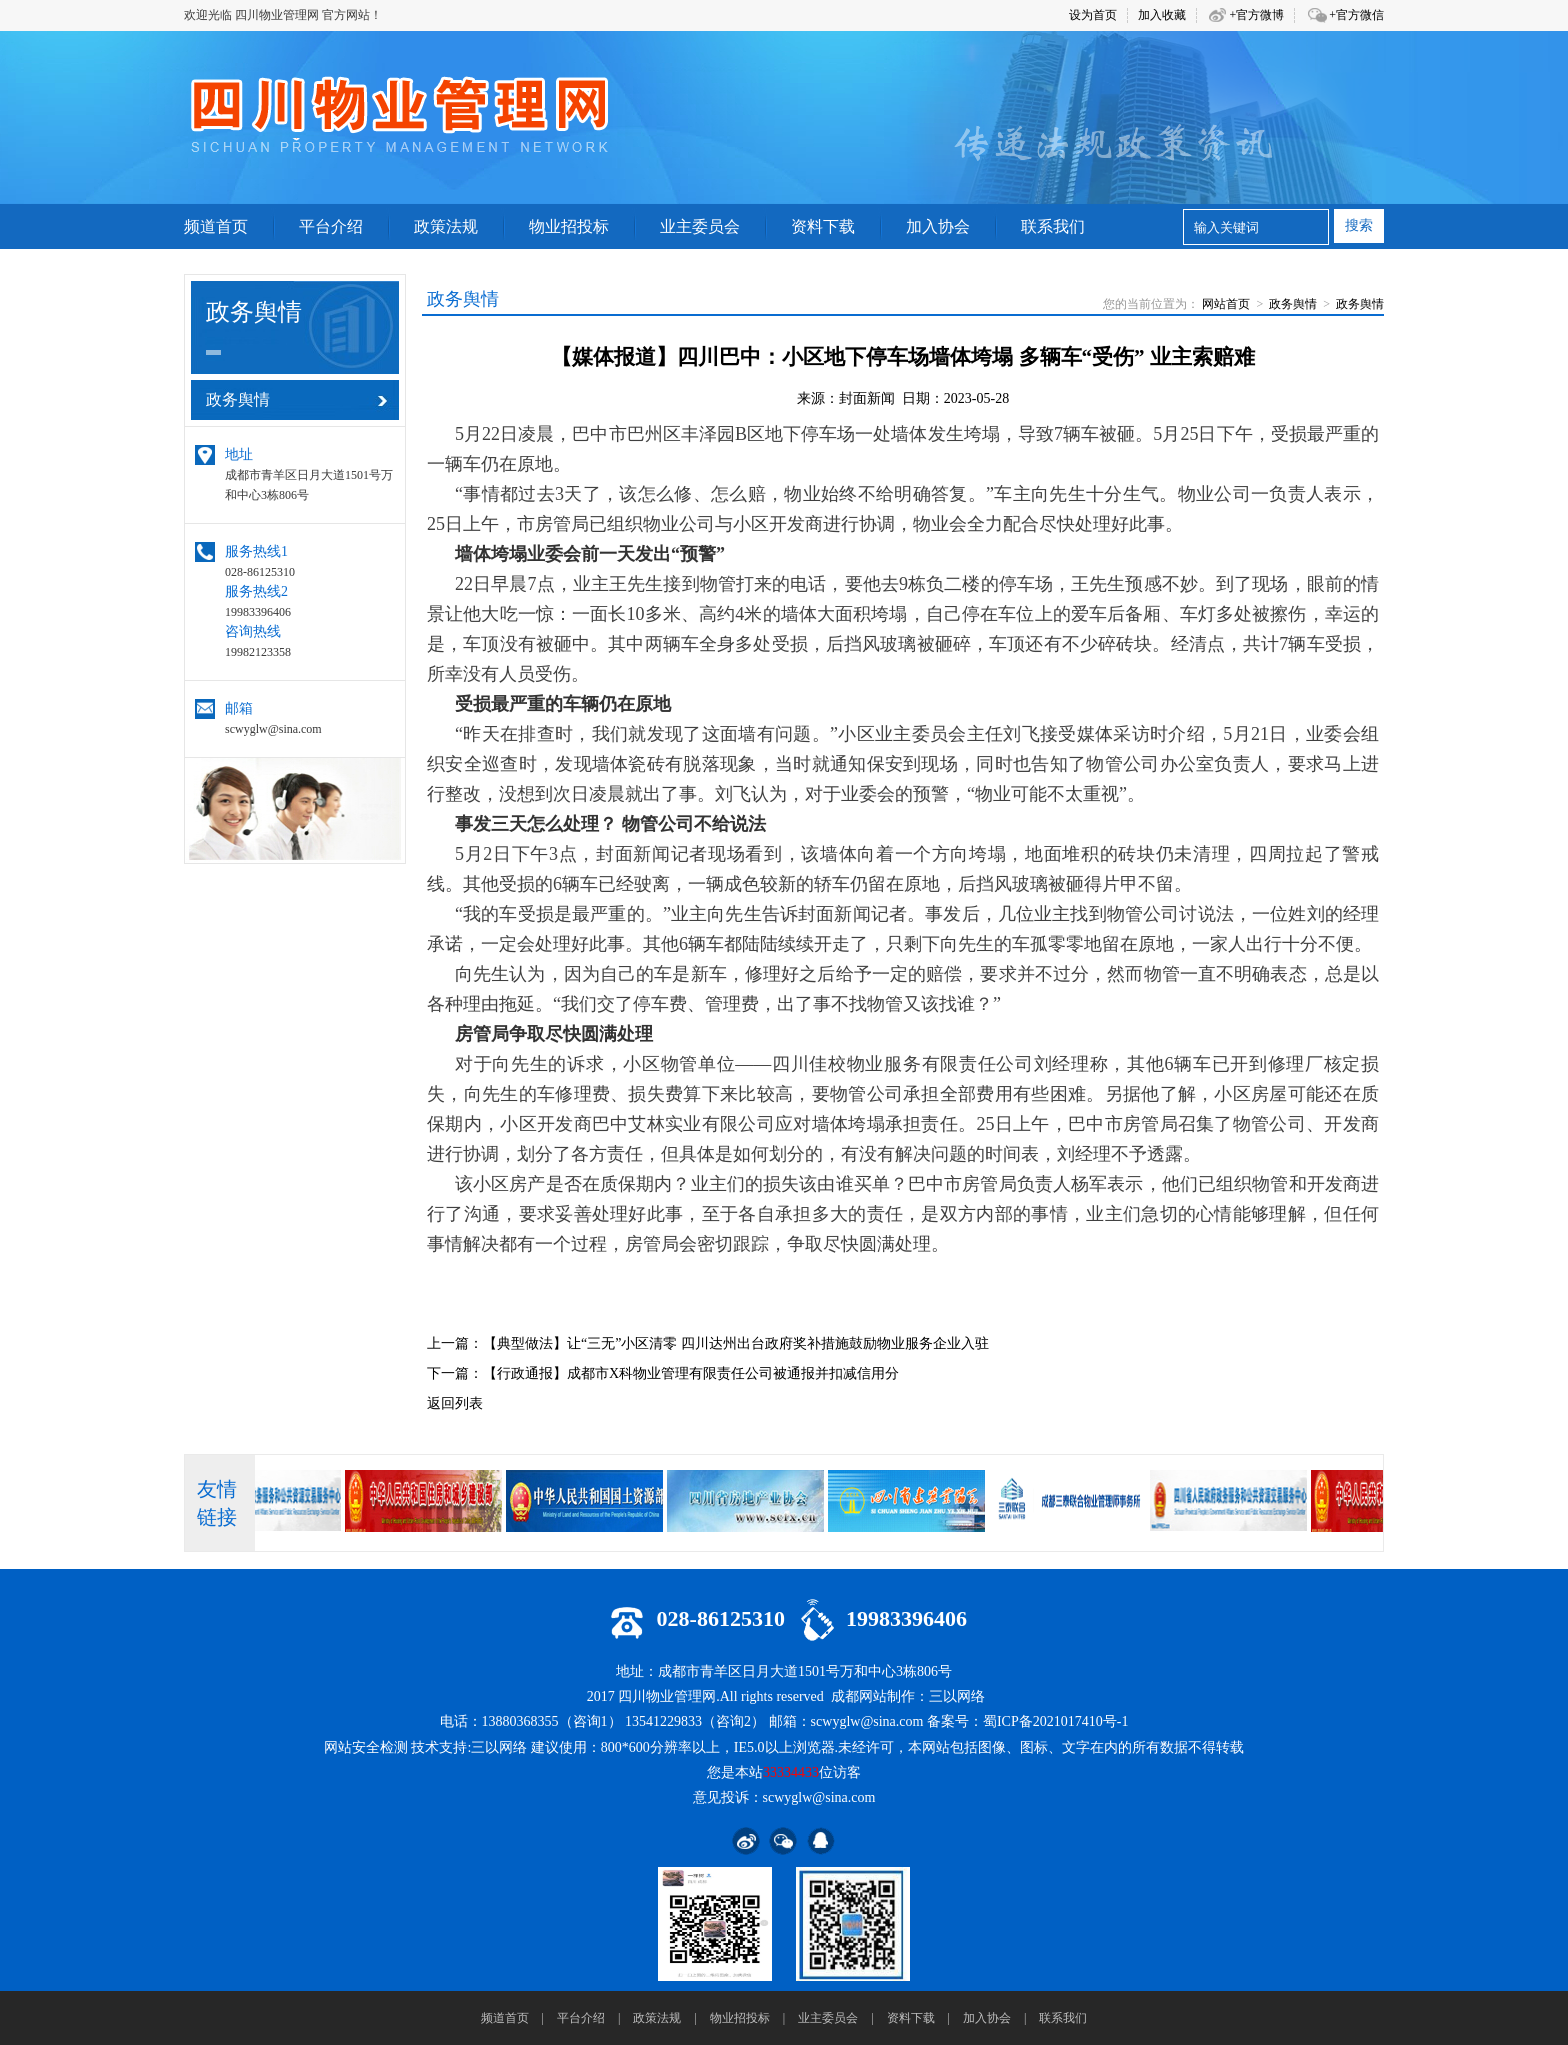 The image size is (1568, 2045). Describe the element at coordinates (1162, 15) in the screenshot. I see `加入收藏` at that location.